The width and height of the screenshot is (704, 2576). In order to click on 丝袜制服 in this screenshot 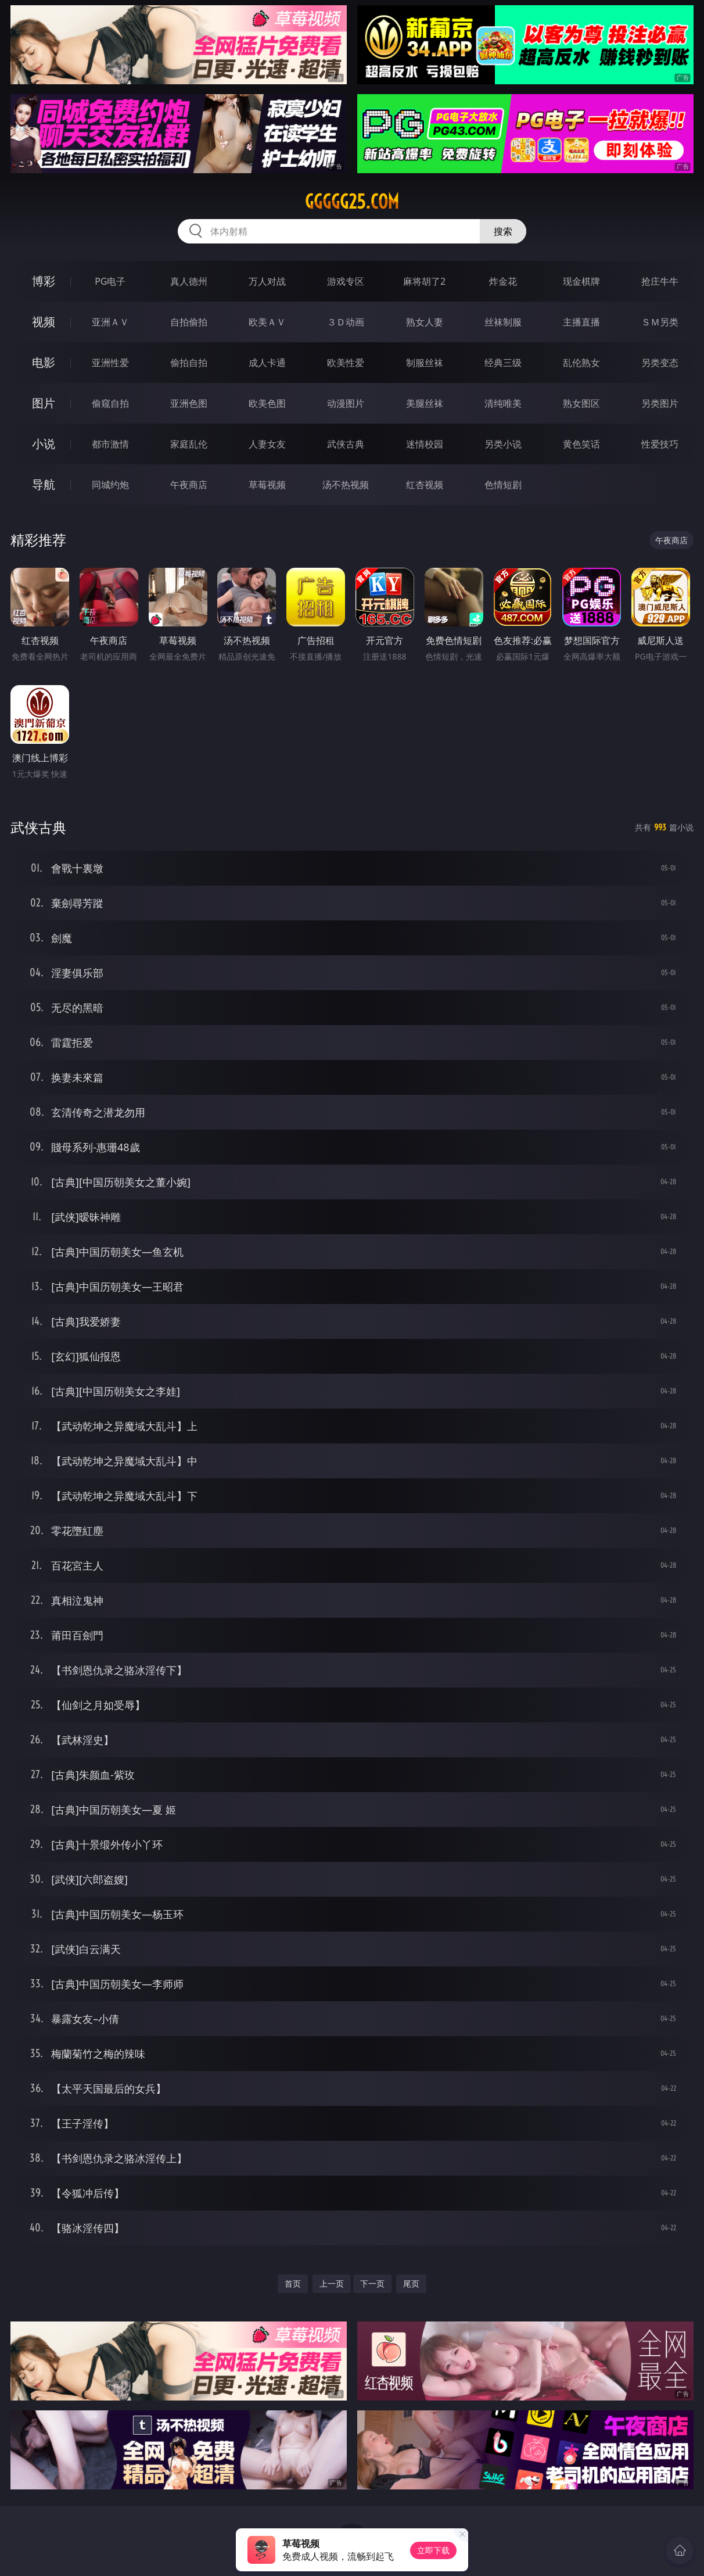, I will do `click(503, 322)`.